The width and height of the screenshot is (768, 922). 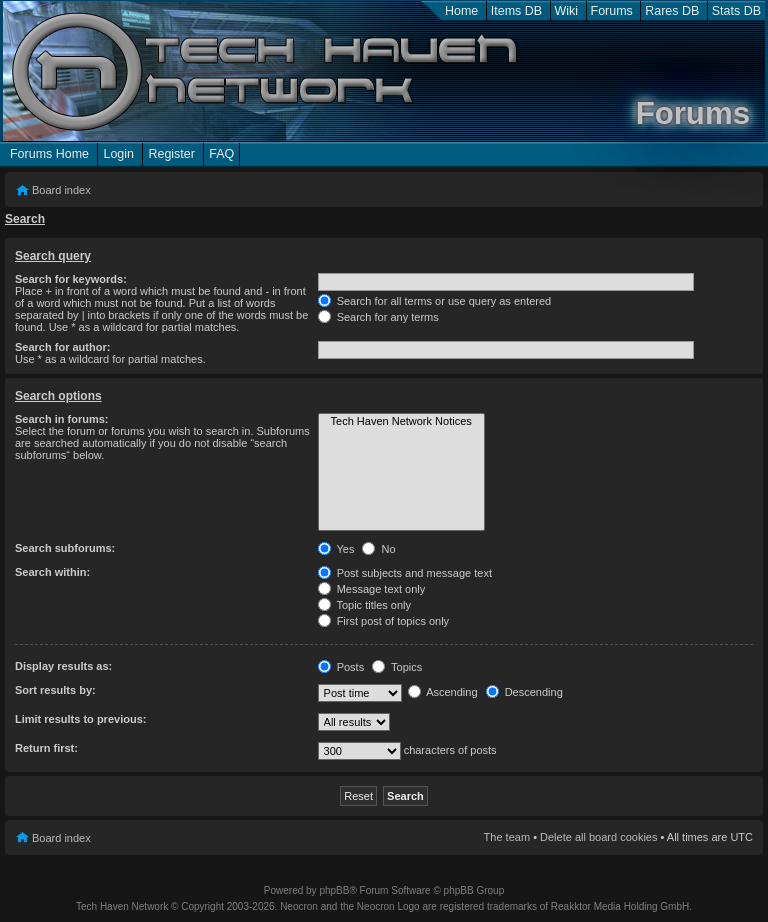 I want to click on Delete all board cookies, so click(x=598, y=837).